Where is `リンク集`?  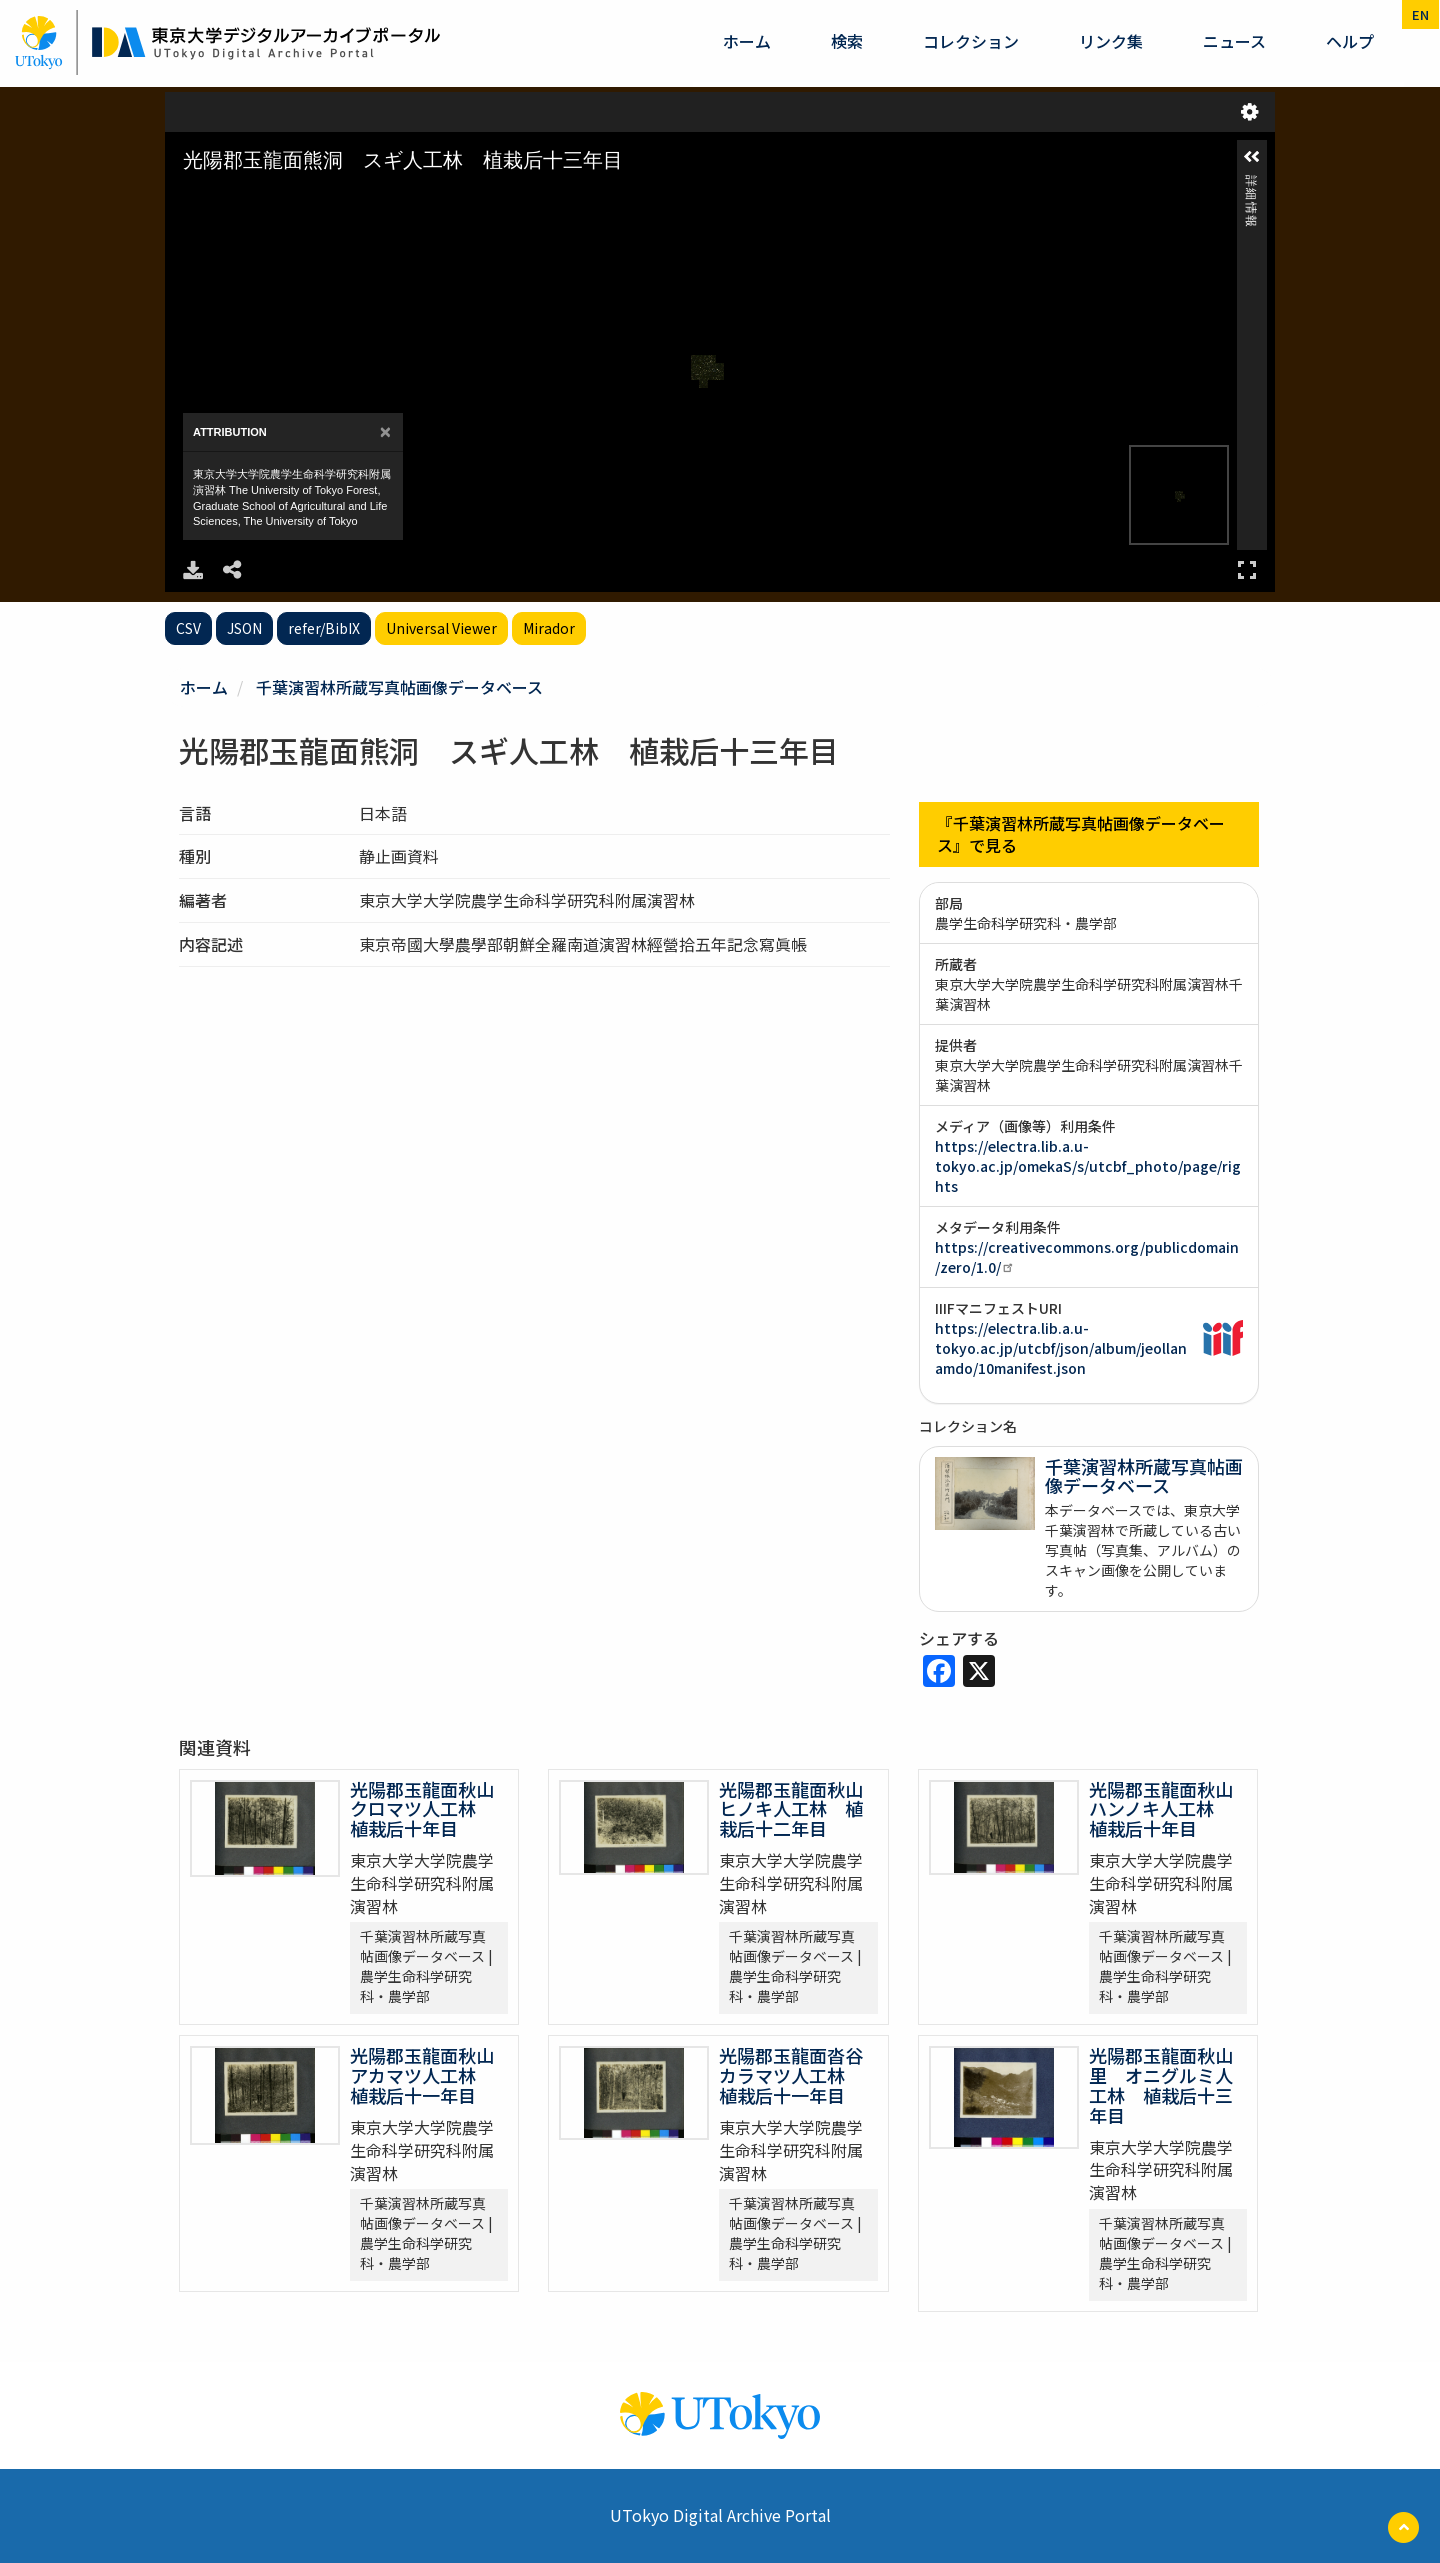 リンク集 is located at coordinates (1111, 41).